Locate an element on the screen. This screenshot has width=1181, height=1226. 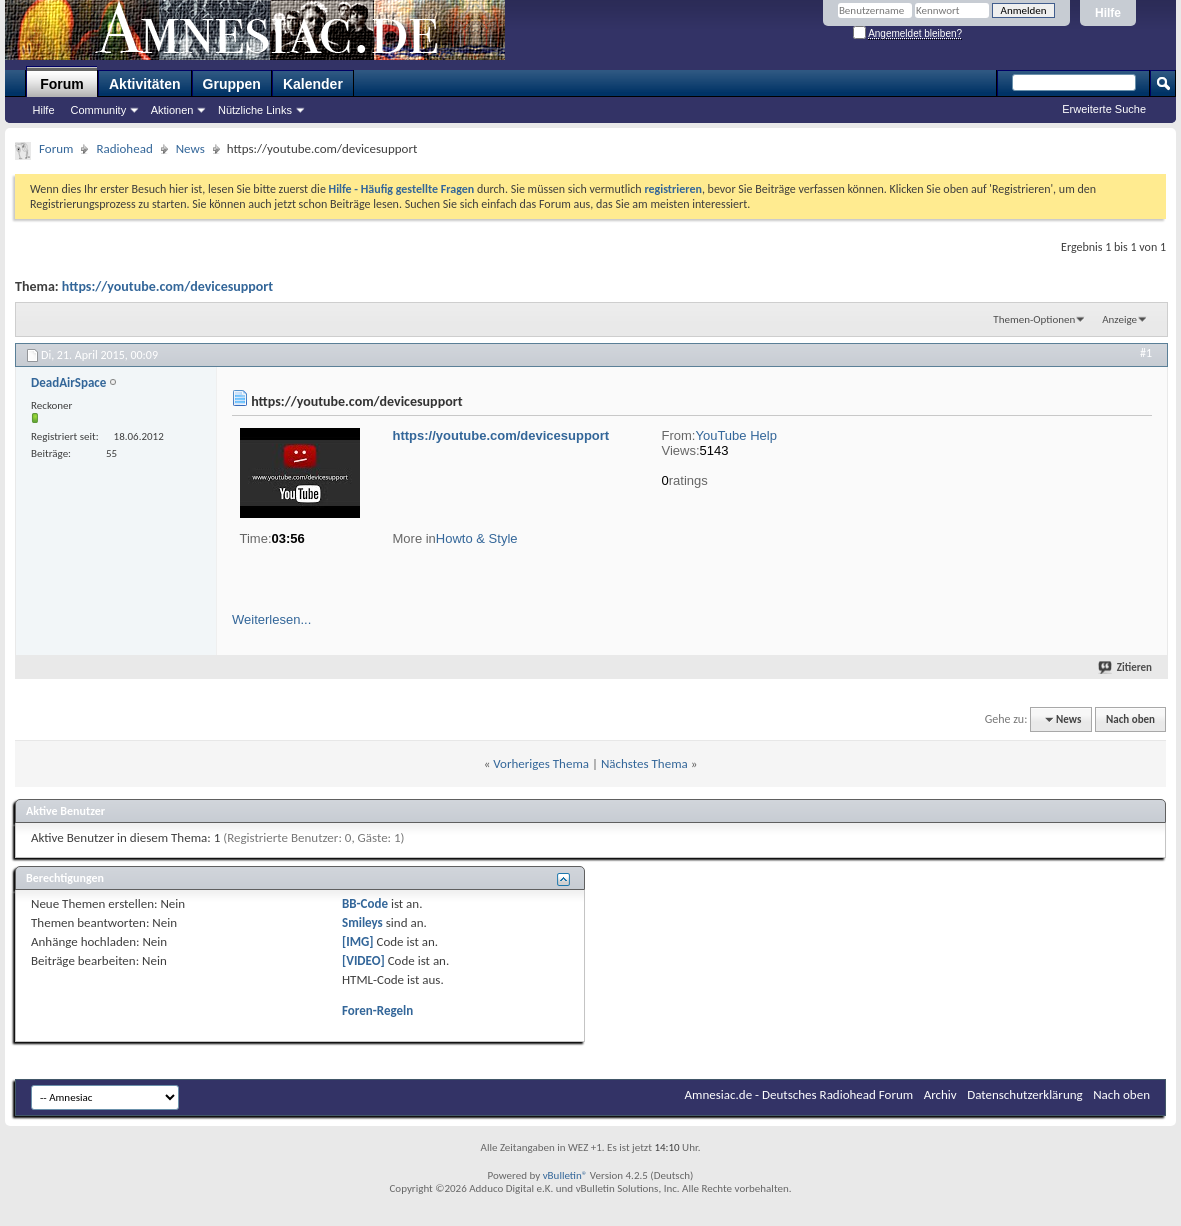
https://youtube.com/devicesupport is located at coordinates (167, 286).